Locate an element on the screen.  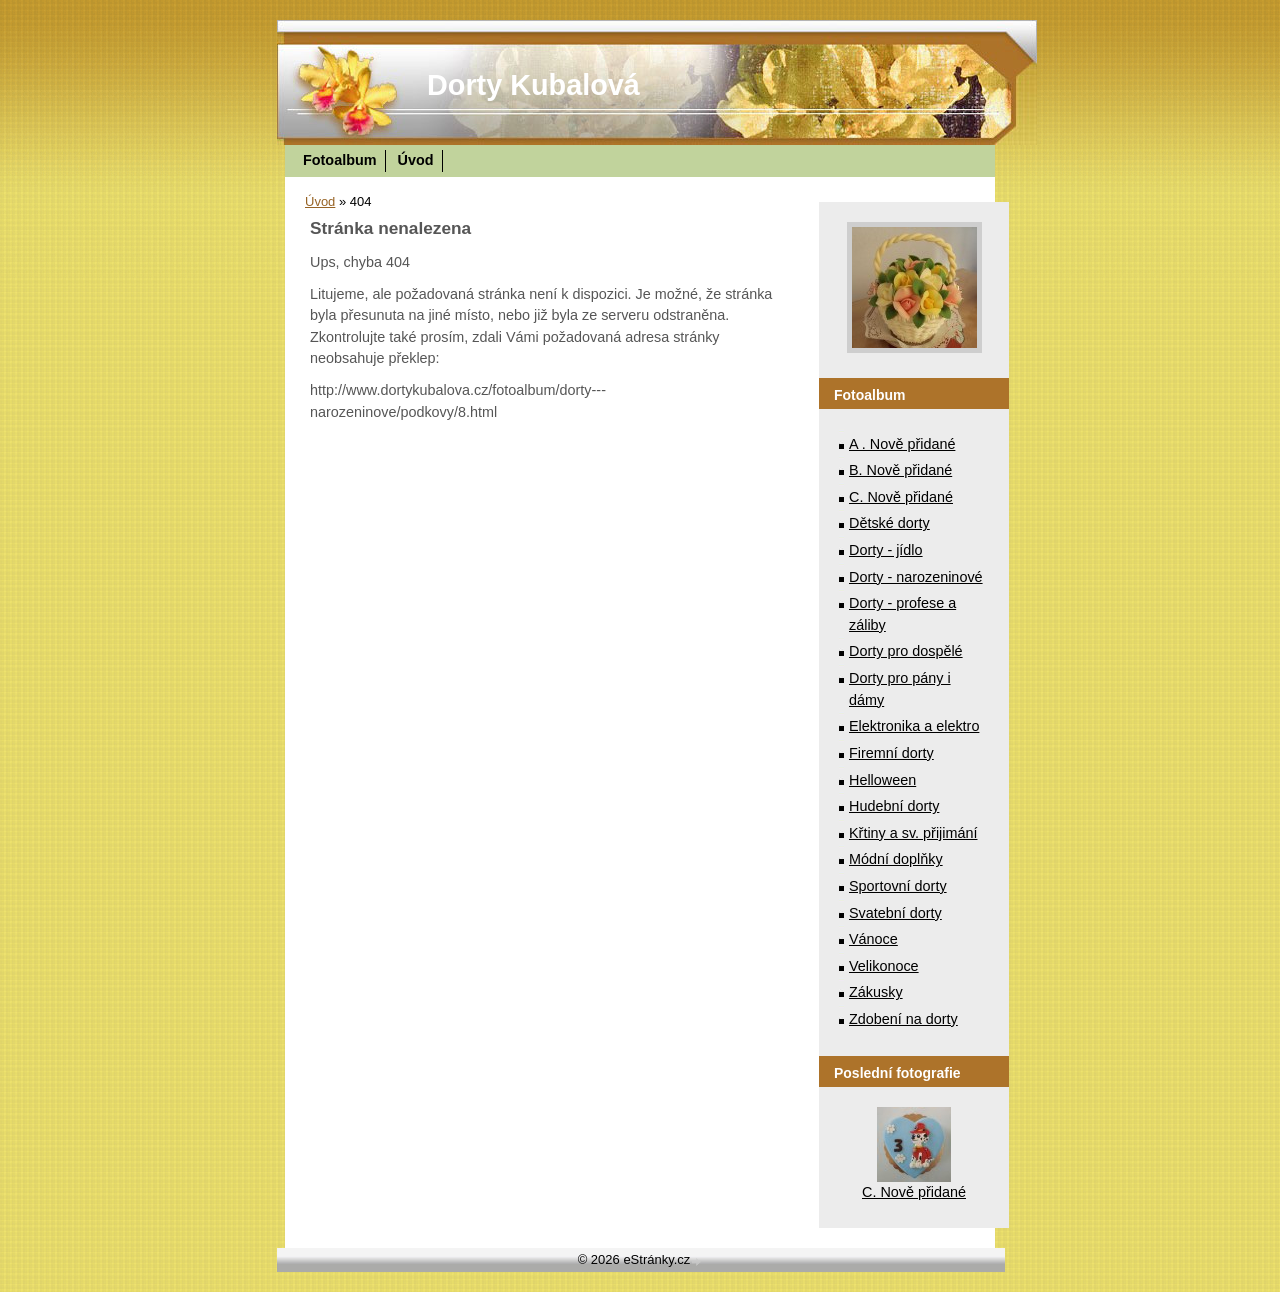
Helloween is located at coordinates (882, 780).